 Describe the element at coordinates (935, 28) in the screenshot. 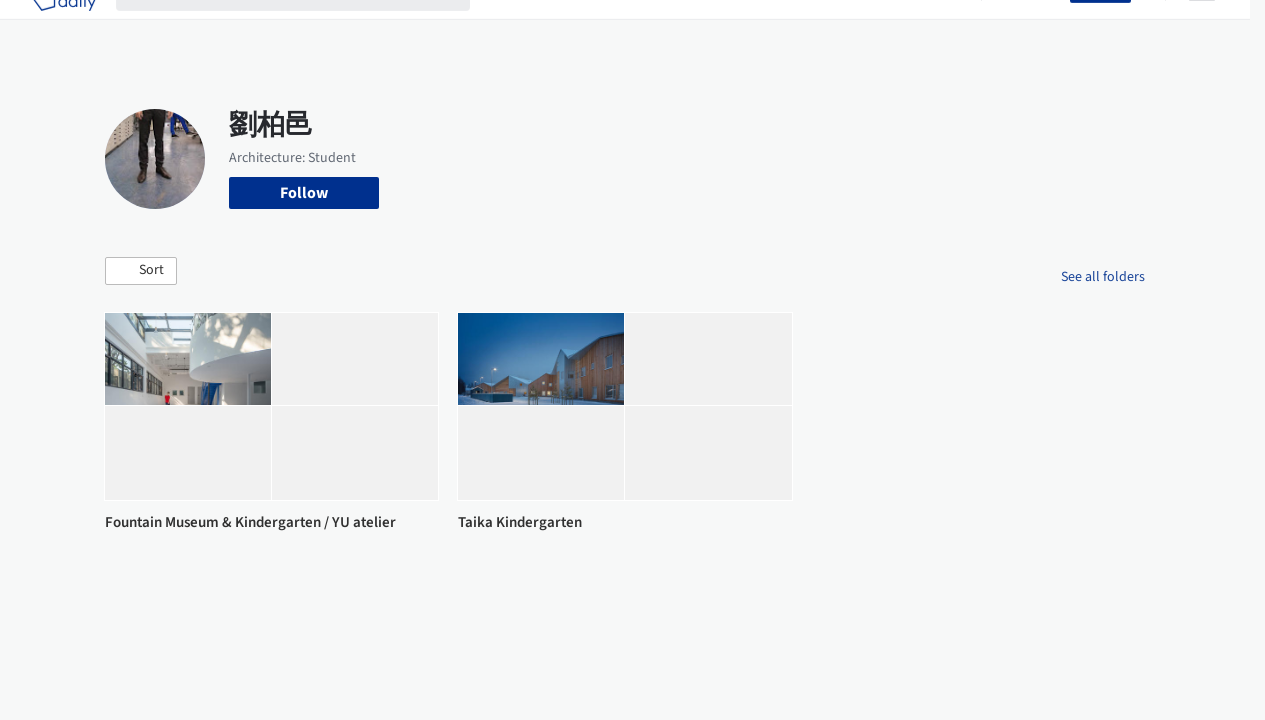

I see `Archive` at that location.